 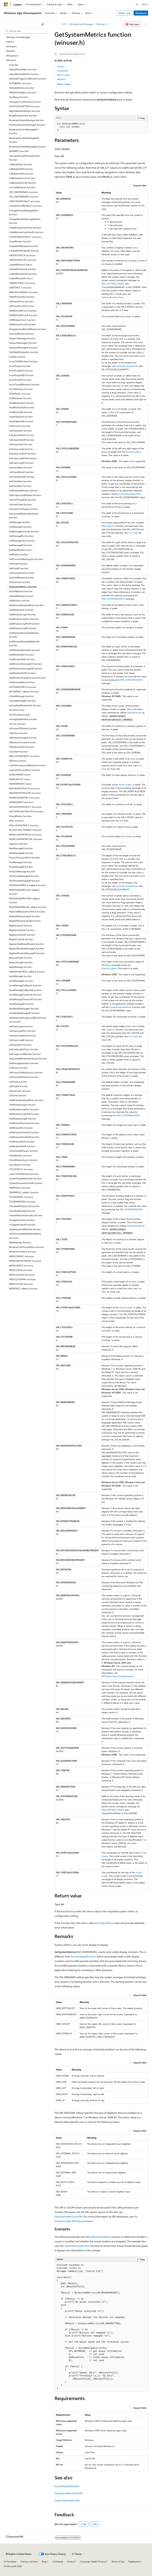 What do you see at coordinates (24, 384) in the screenshot?
I see `EnumThreadWindows function [treeitem]` at bounding box center [24, 384].